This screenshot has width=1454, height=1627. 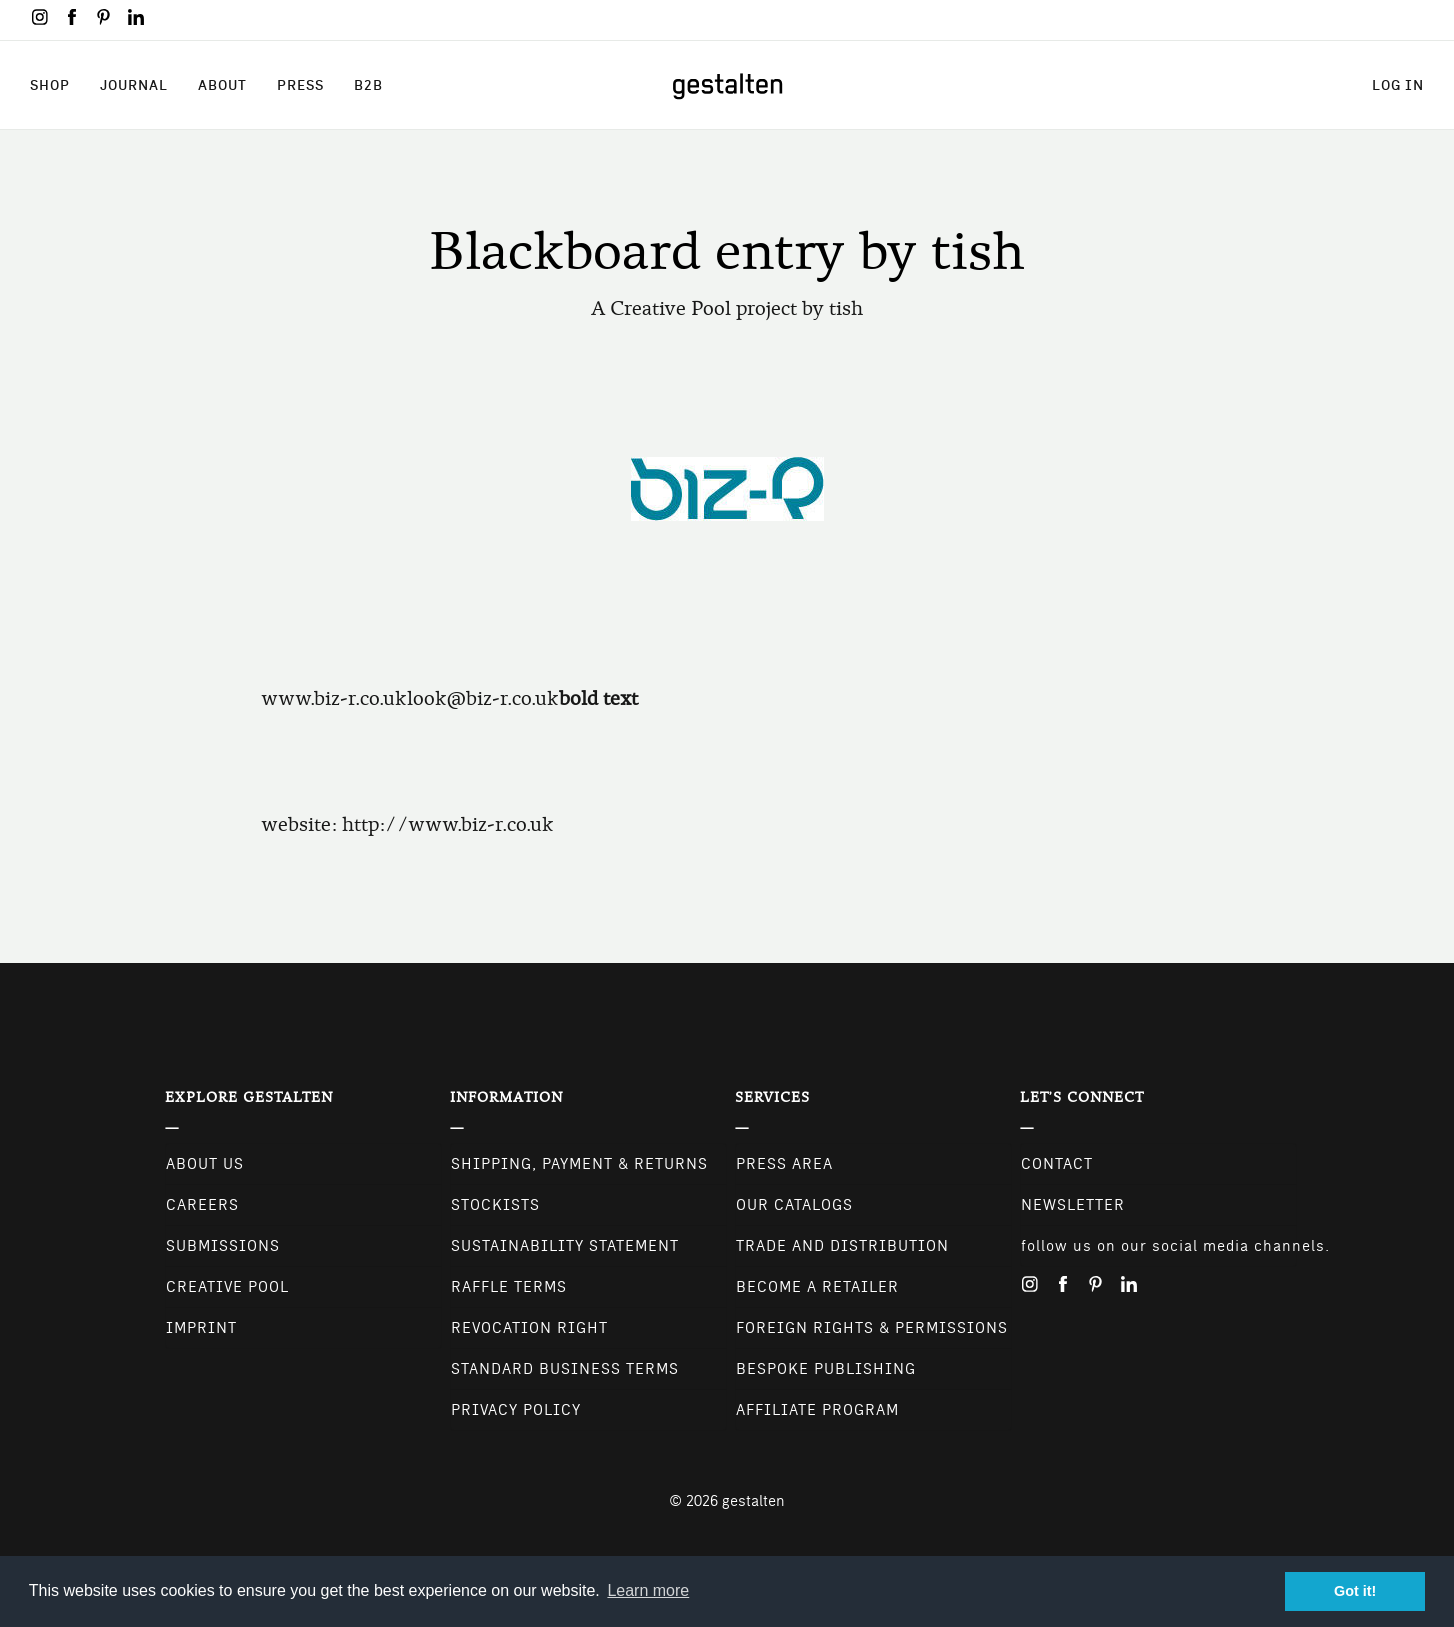 What do you see at coordinates (565, 1369) in the screenshot?
I see `Standard Business Terms` at bounding box center [565, 1369].